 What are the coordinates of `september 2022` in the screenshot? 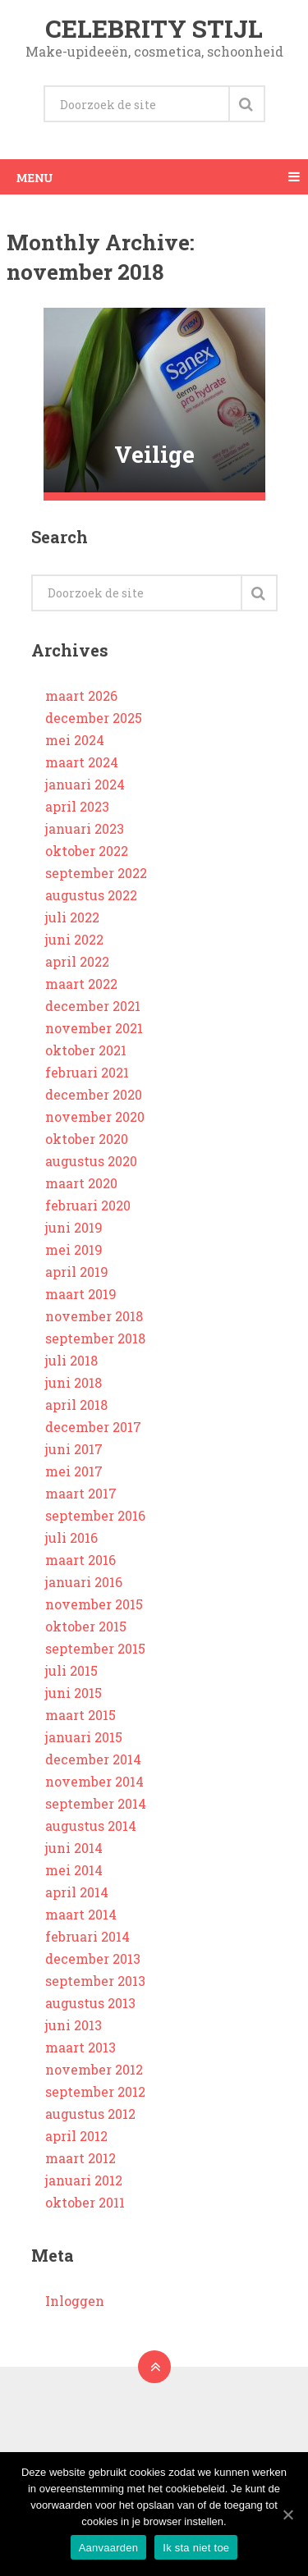 It's located at (96, 872).